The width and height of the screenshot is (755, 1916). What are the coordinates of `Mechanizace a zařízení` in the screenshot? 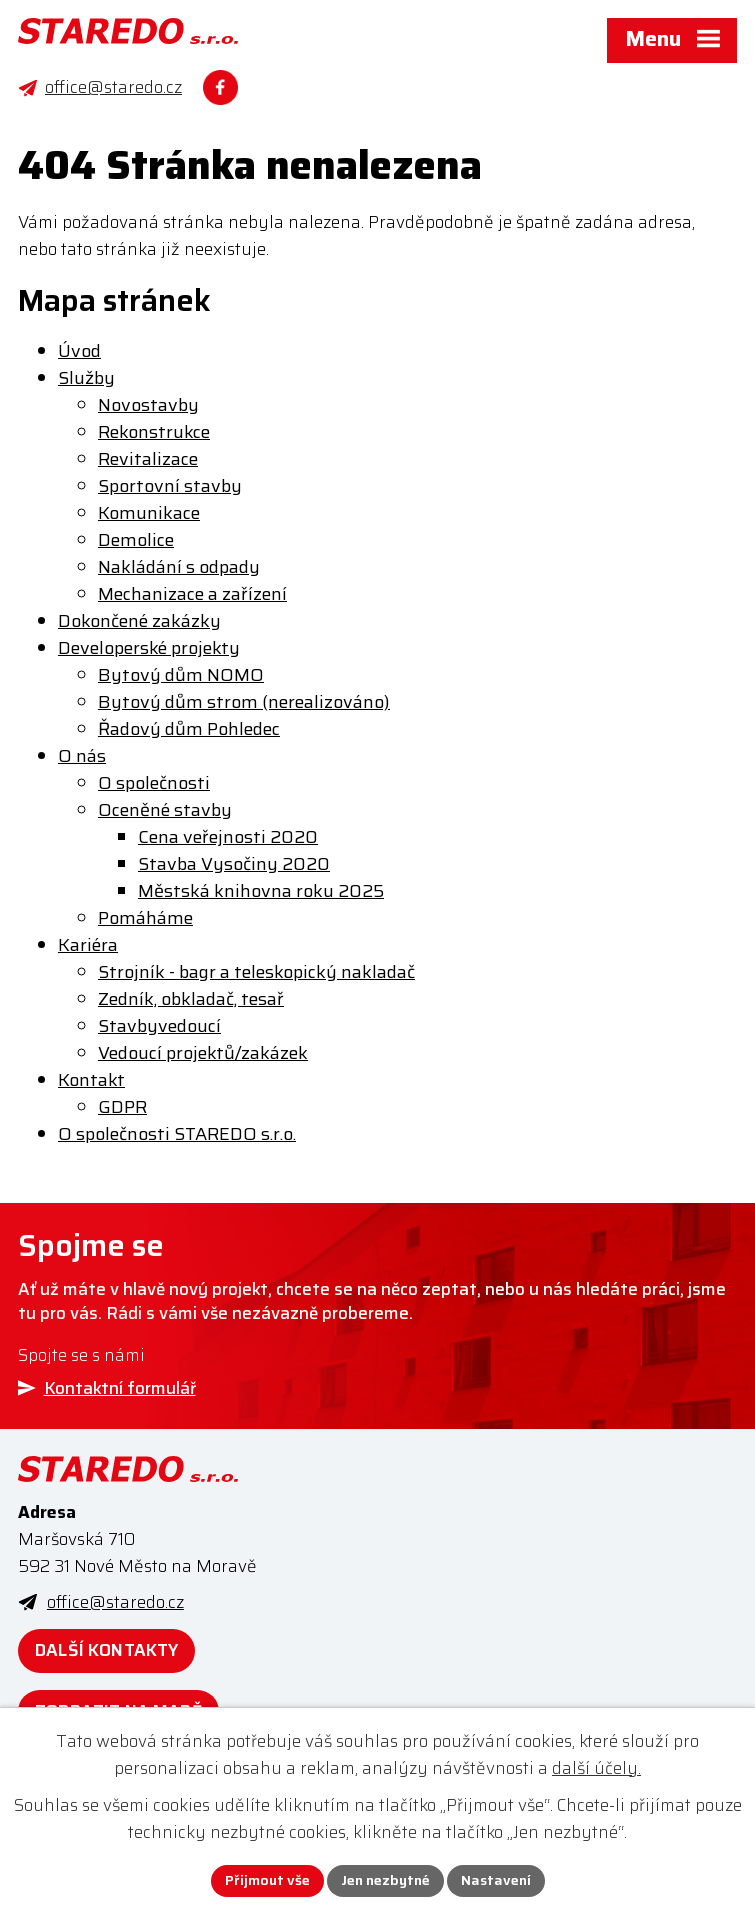 It's located at (192, 594).